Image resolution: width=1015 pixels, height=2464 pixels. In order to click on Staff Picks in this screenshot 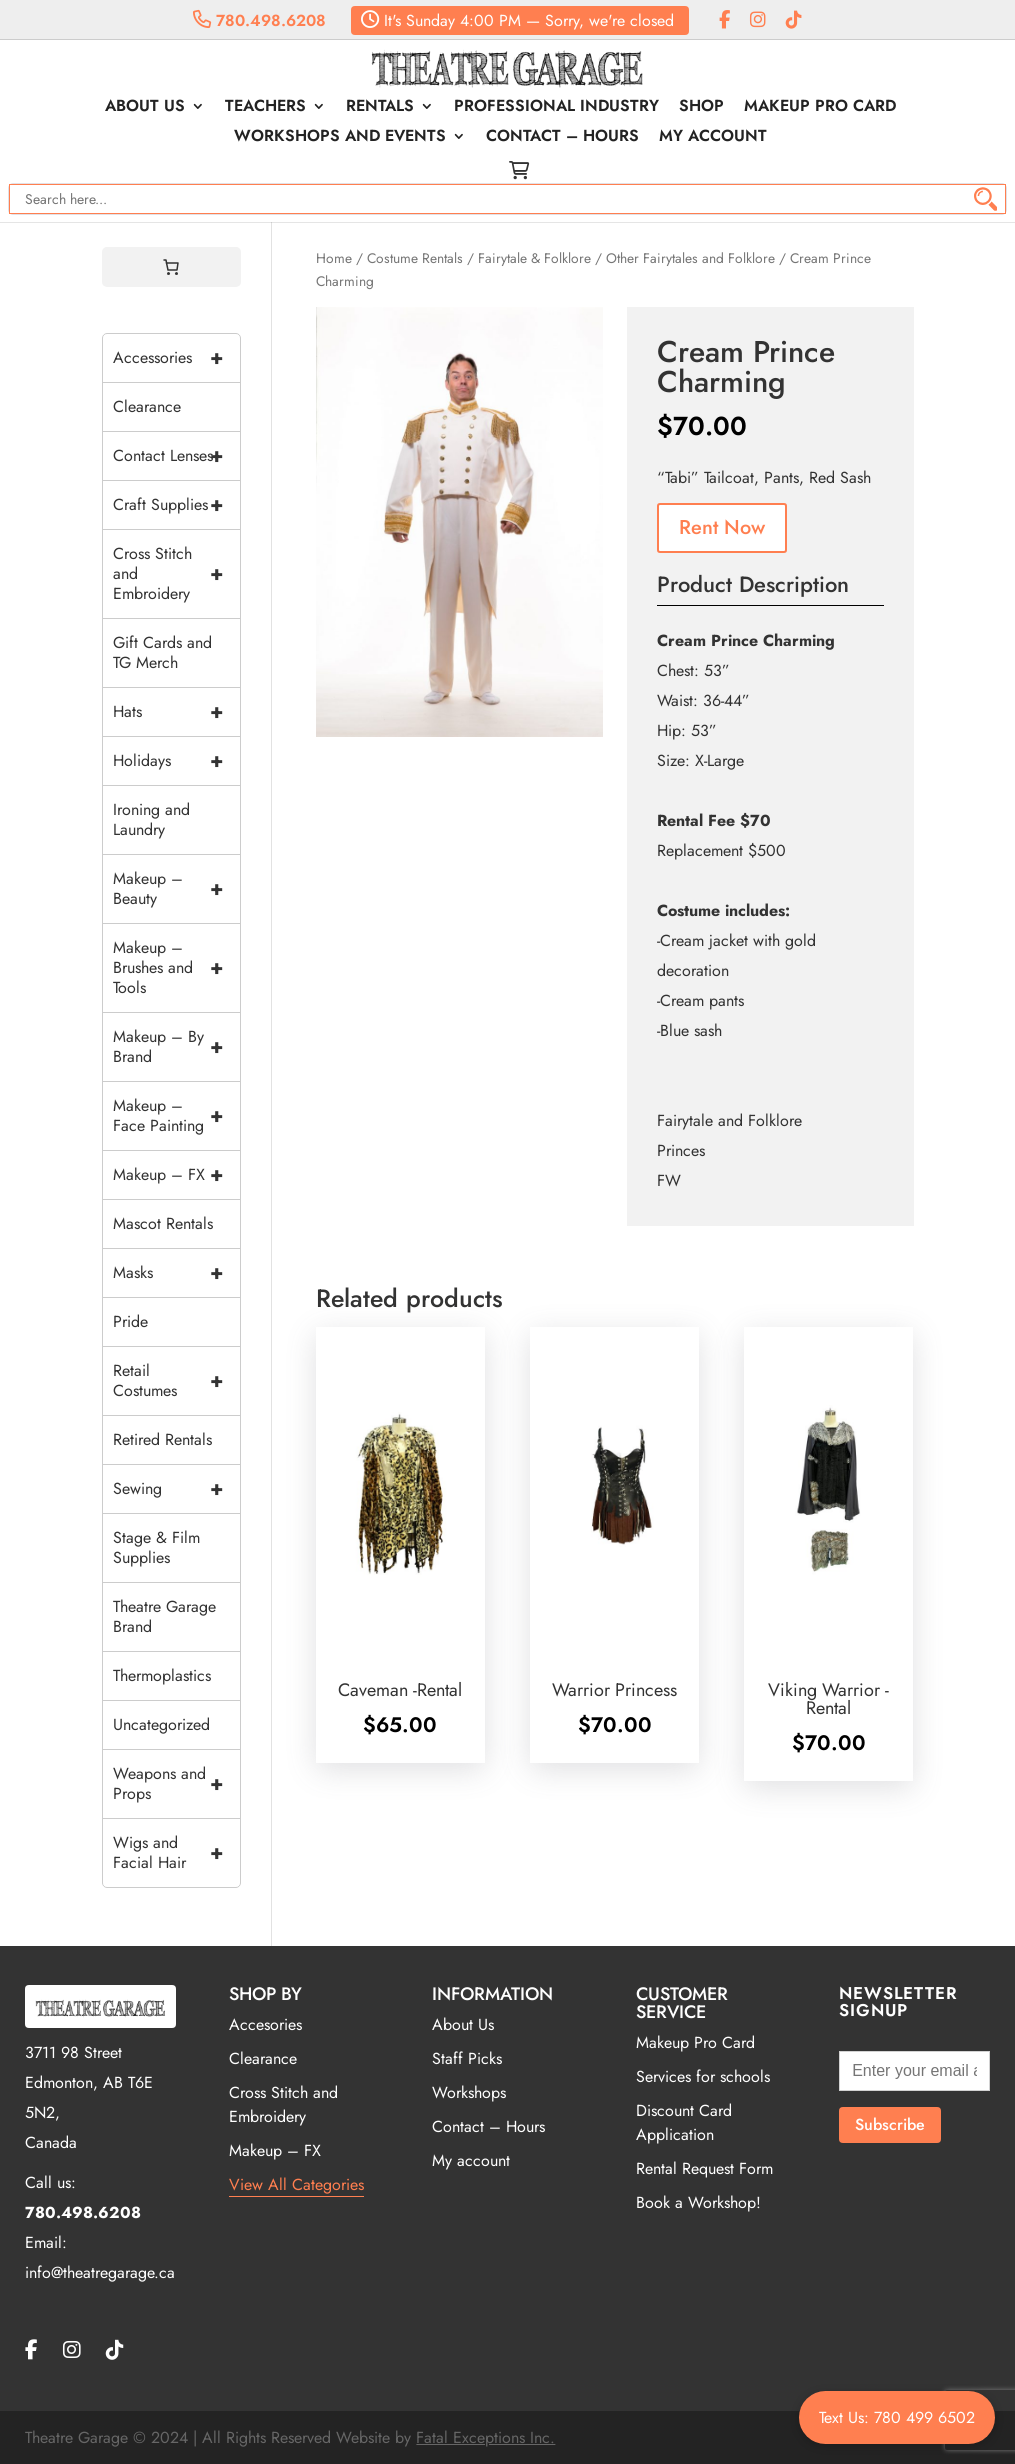, I will do `click(467, 2058)`.